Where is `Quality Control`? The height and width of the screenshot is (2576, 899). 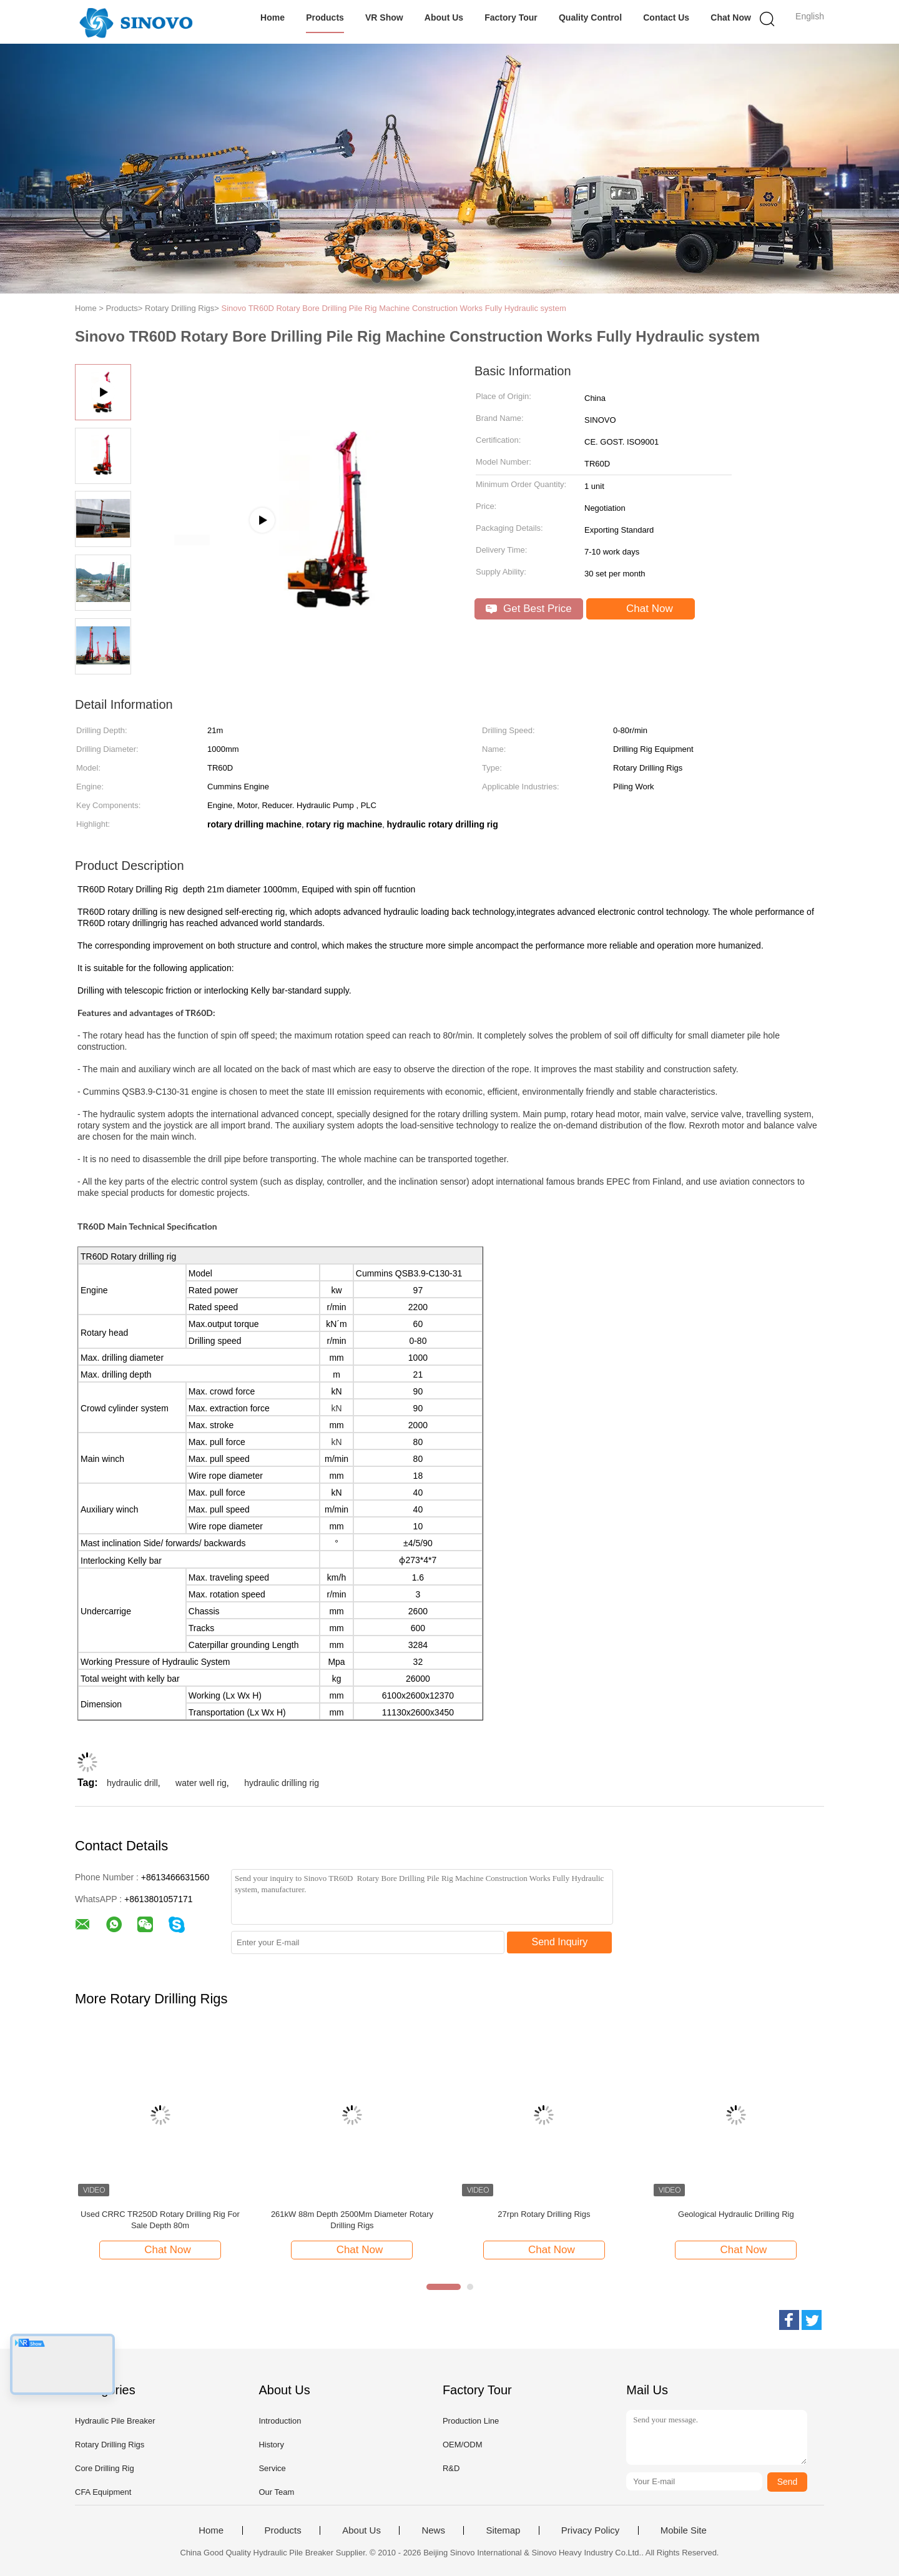 Quality Control is located at coordinates (590, 17).